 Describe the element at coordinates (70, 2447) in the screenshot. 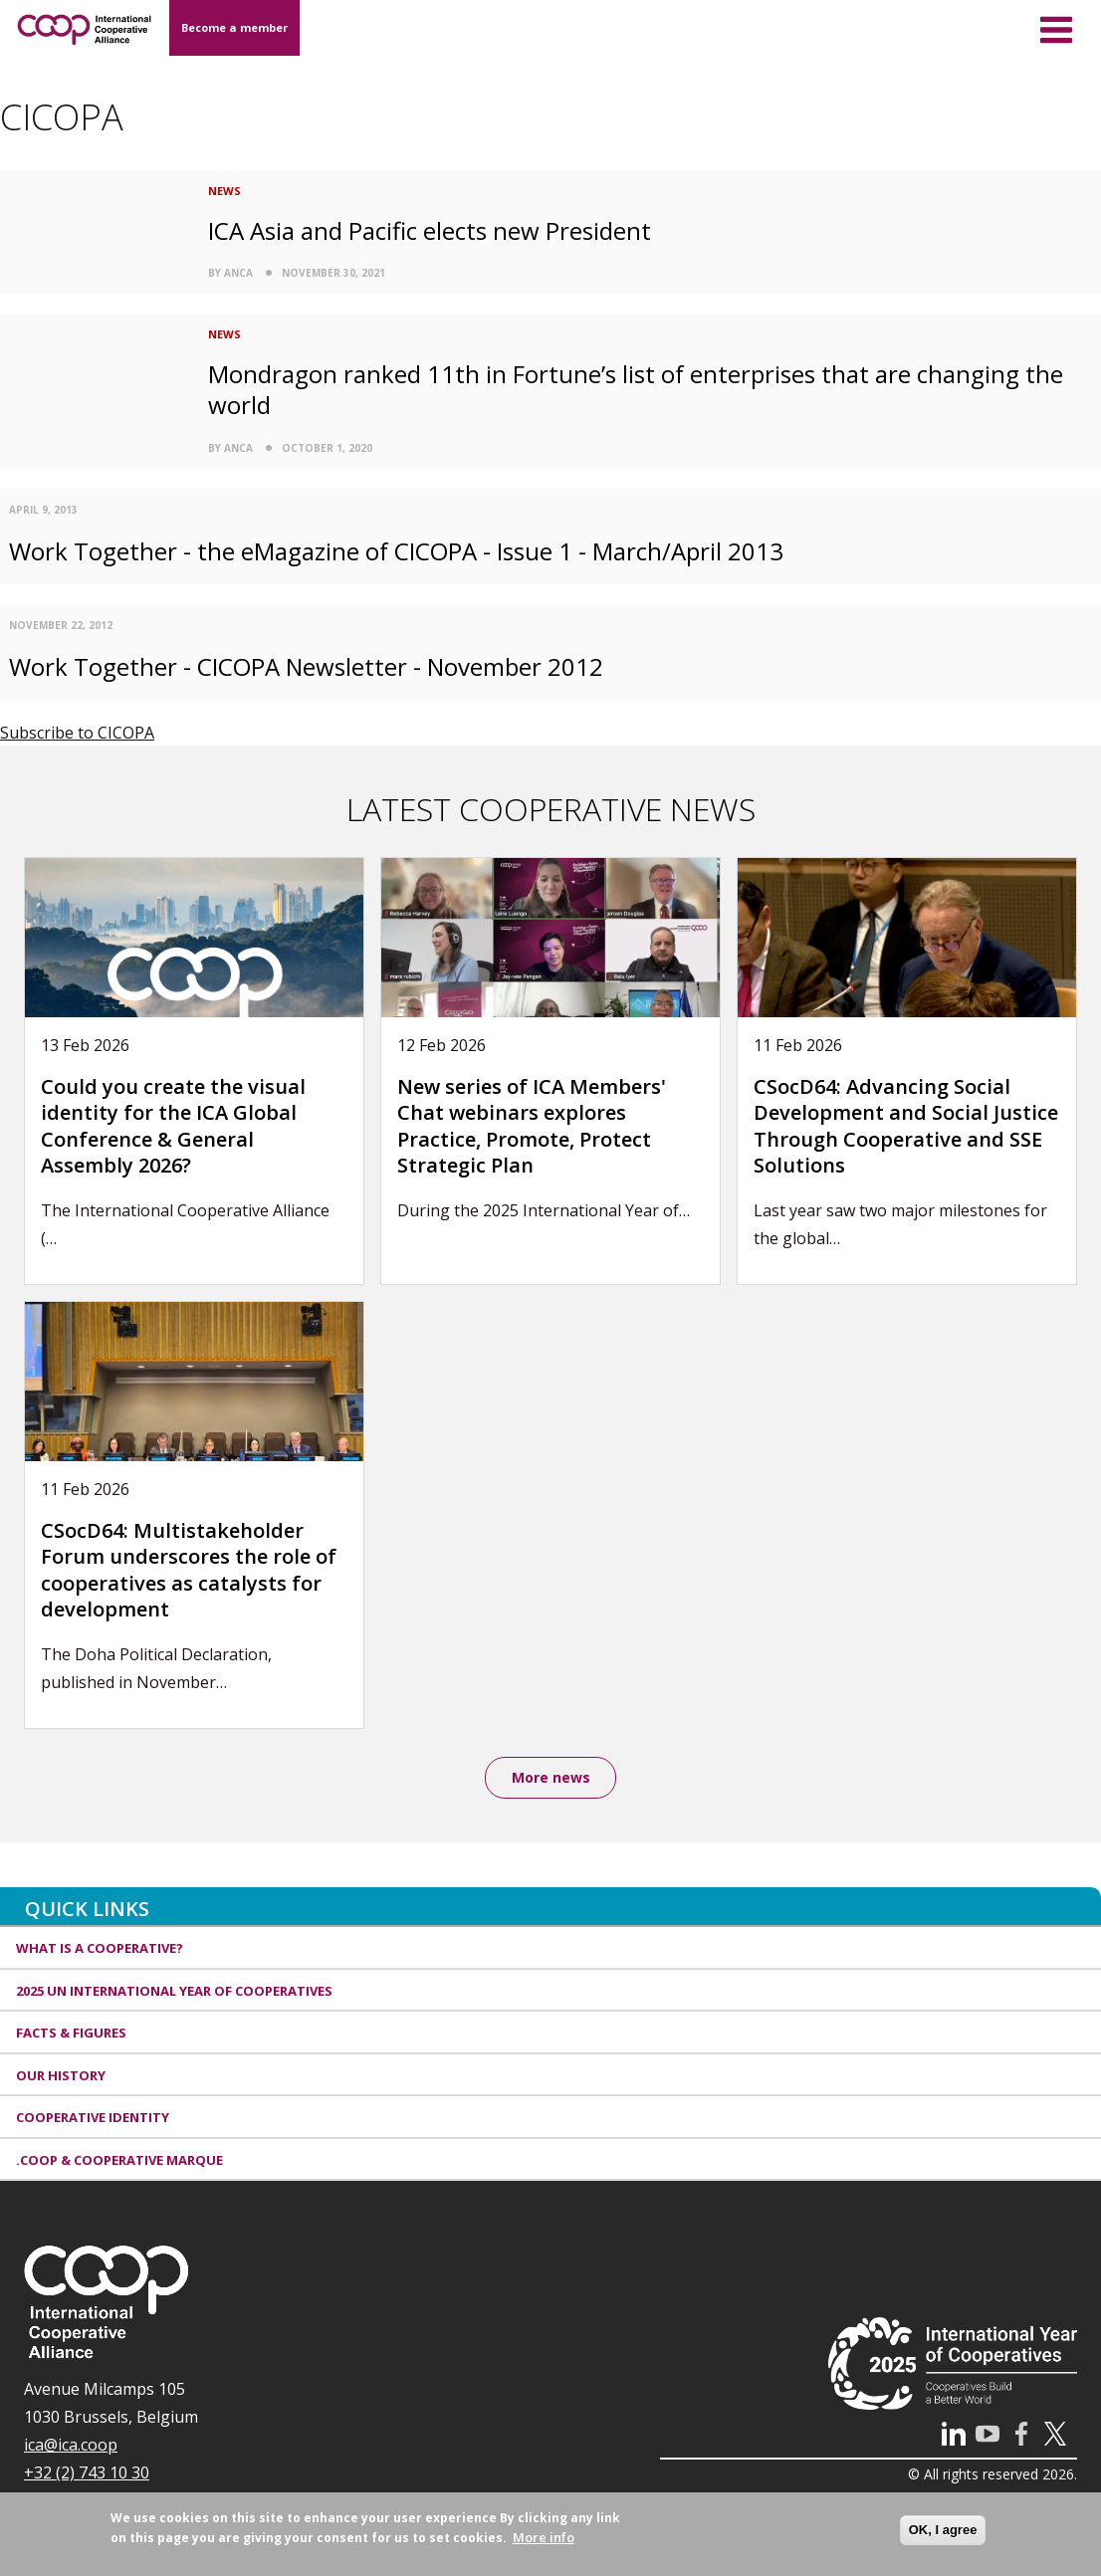

I see `ica@ica.coop` at that location.